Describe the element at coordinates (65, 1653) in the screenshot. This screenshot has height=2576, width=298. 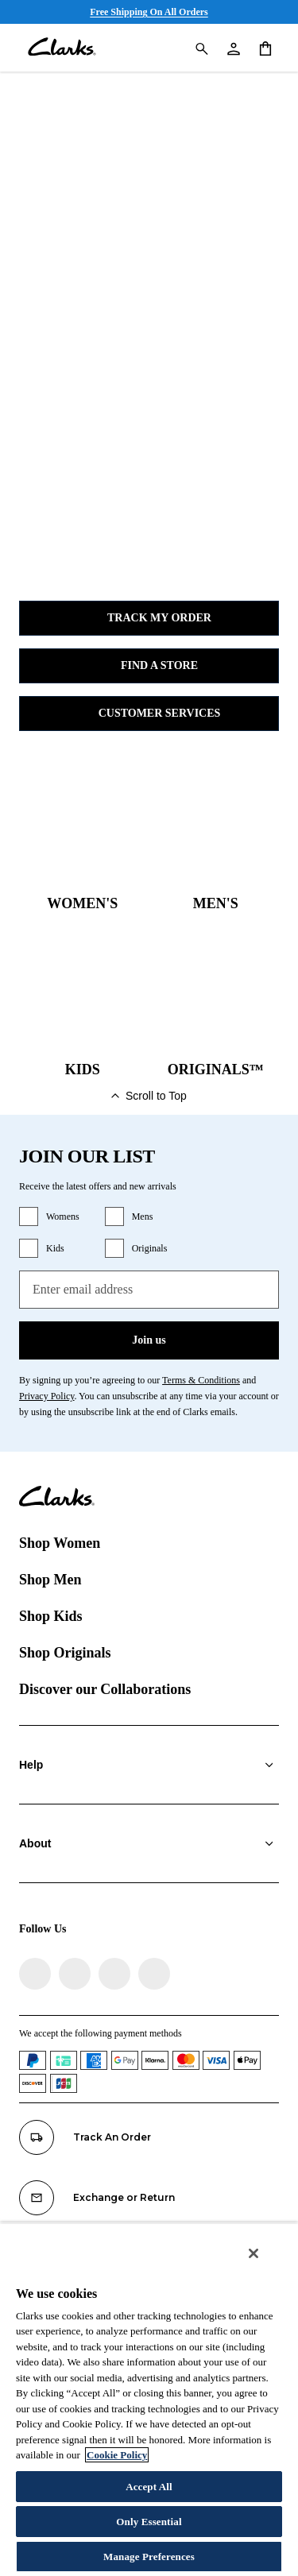
I see `Shop Originals` at that location.